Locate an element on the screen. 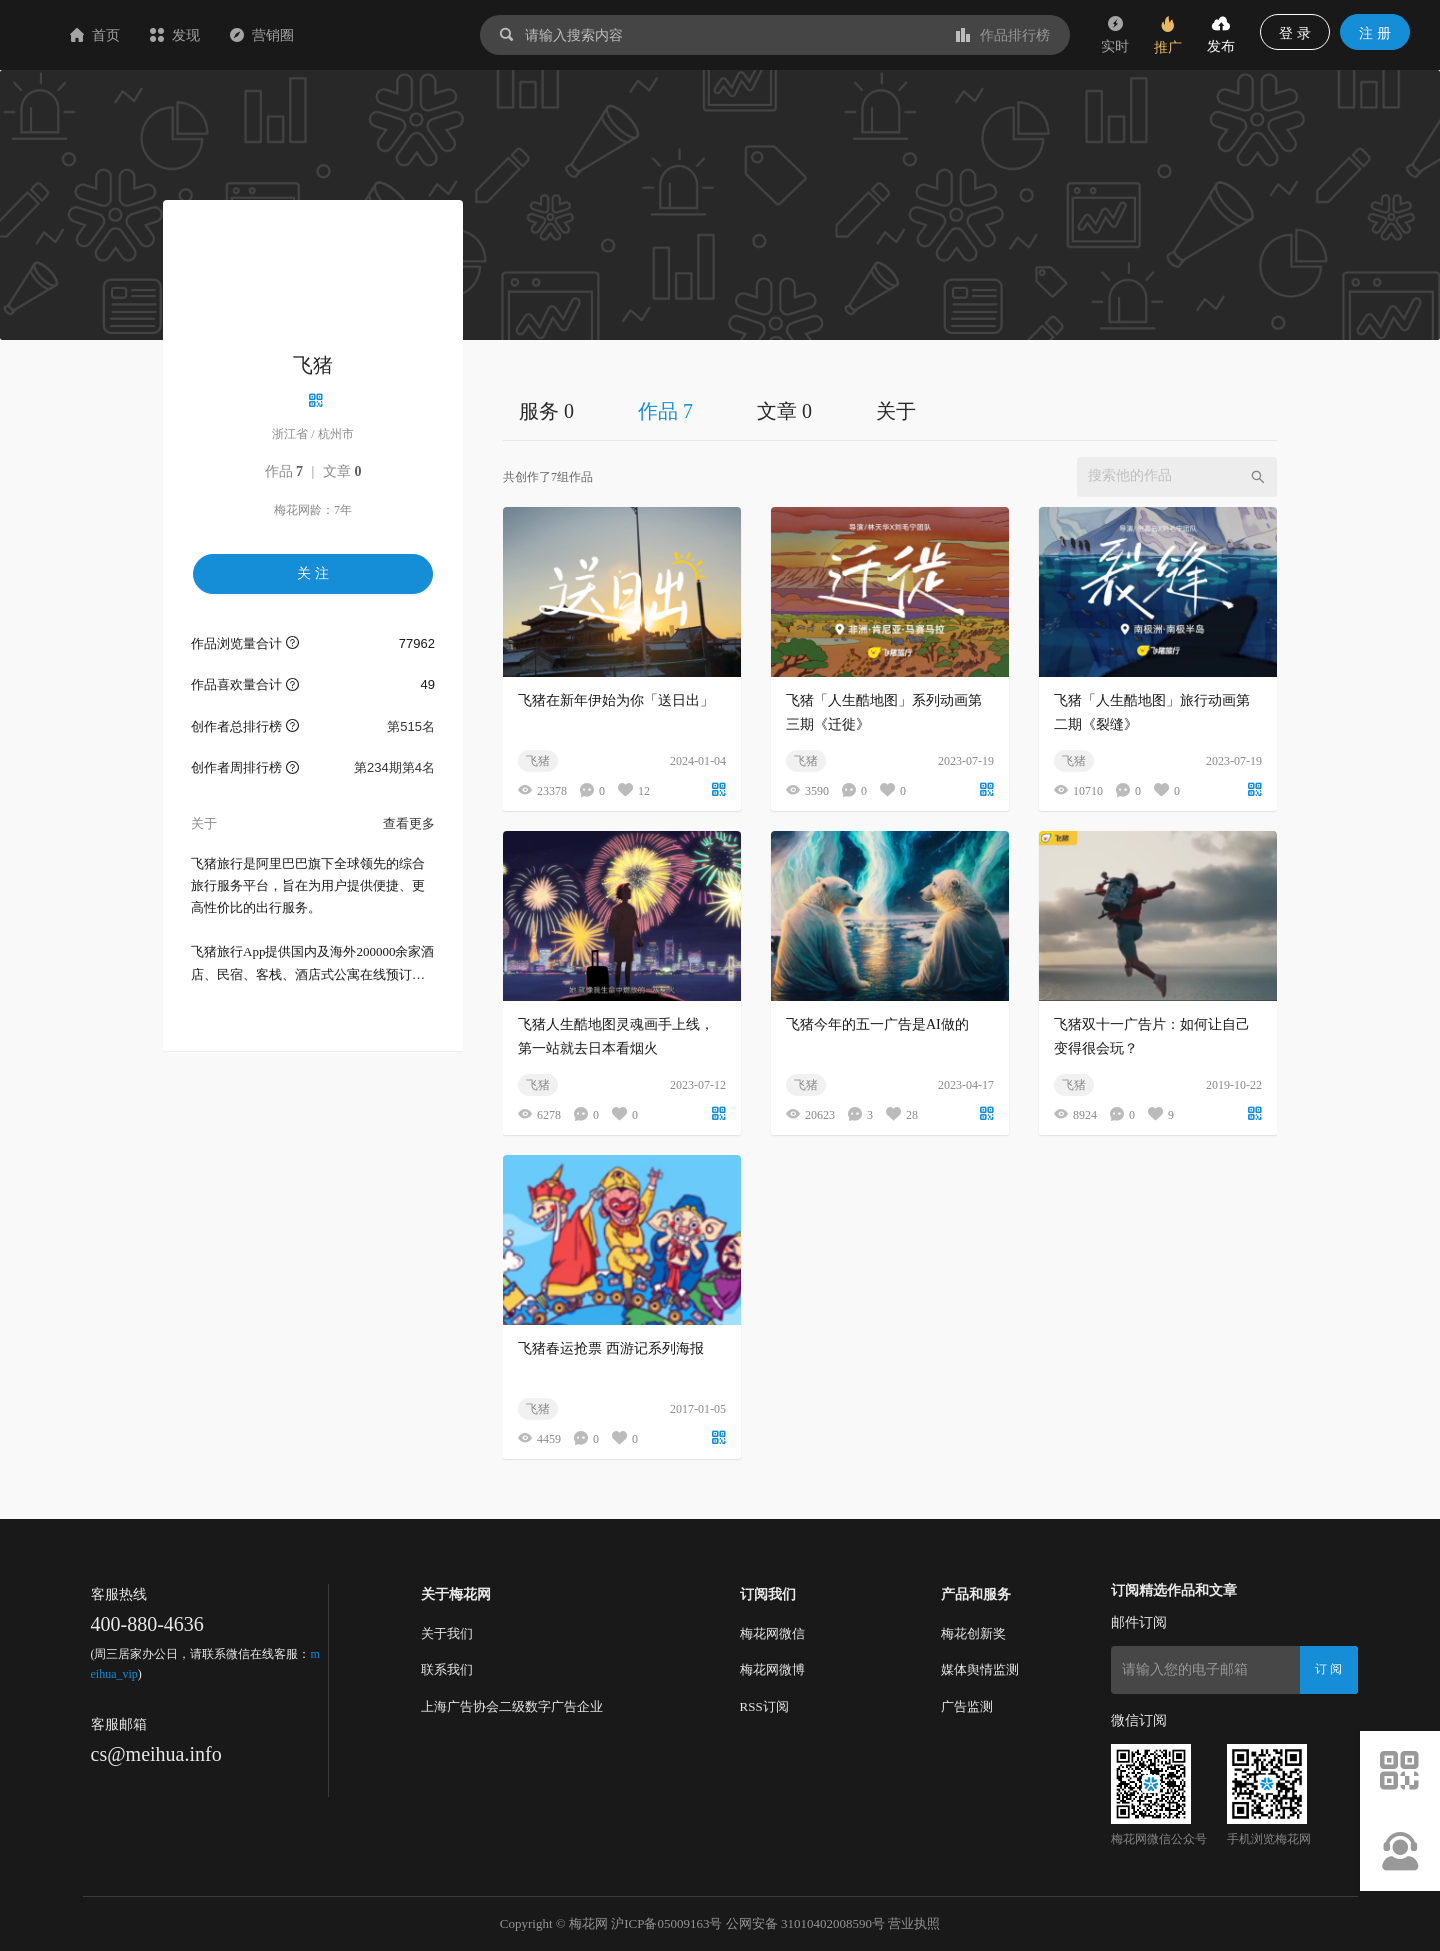 The height and width of the screenshot is (1951, 1440). 第515名 is located at coordinates (411, 726).